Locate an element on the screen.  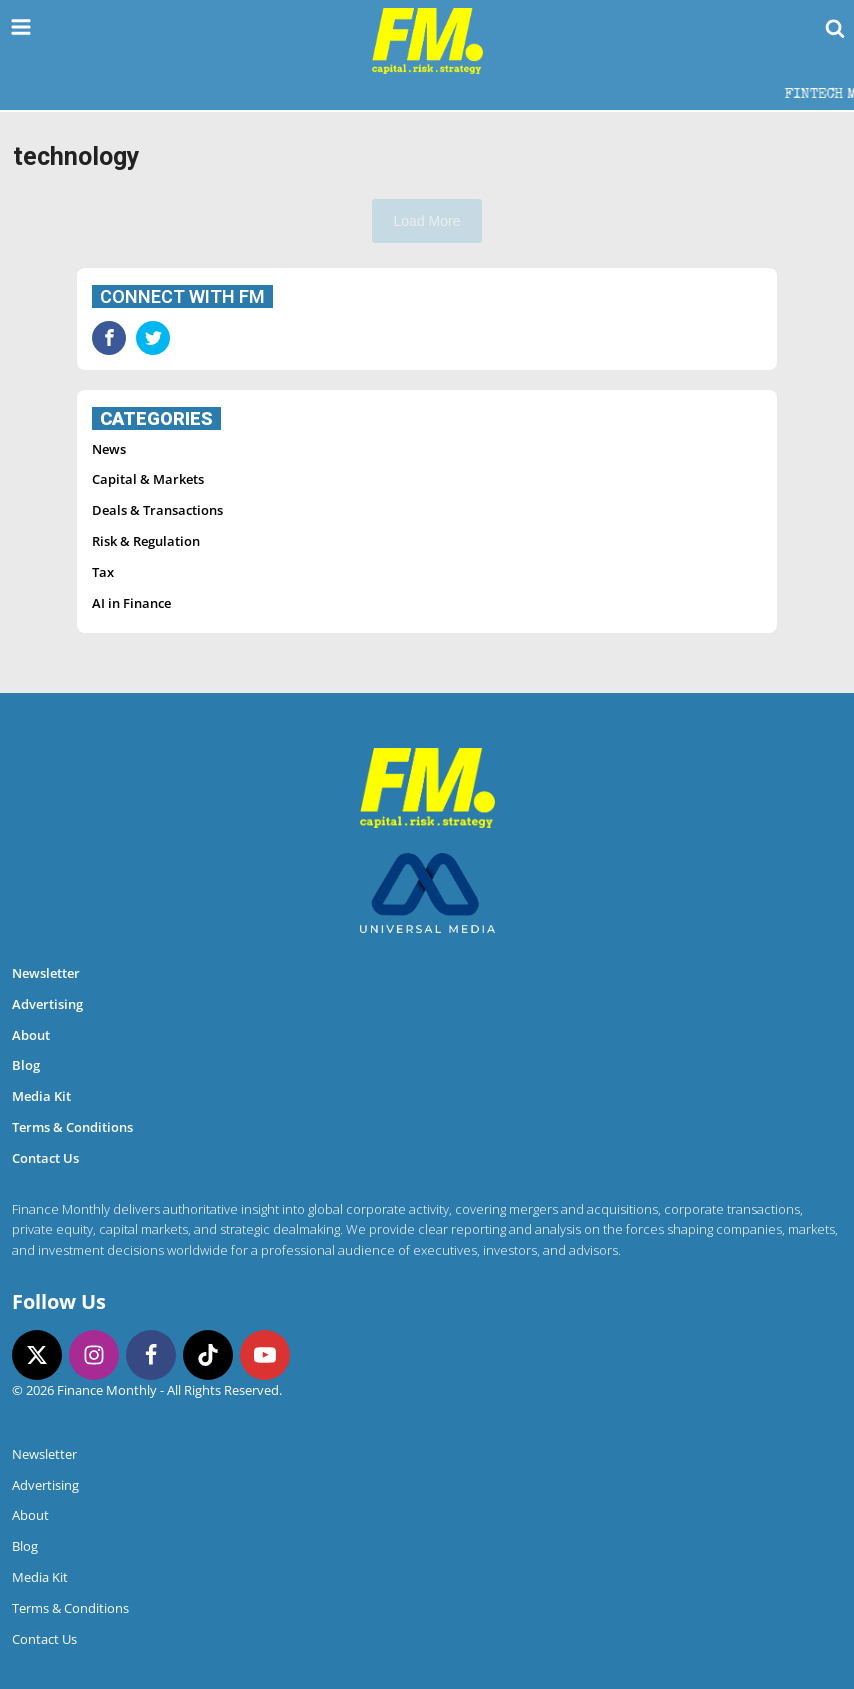
Media Kit is located at coordinates (41, 1096).